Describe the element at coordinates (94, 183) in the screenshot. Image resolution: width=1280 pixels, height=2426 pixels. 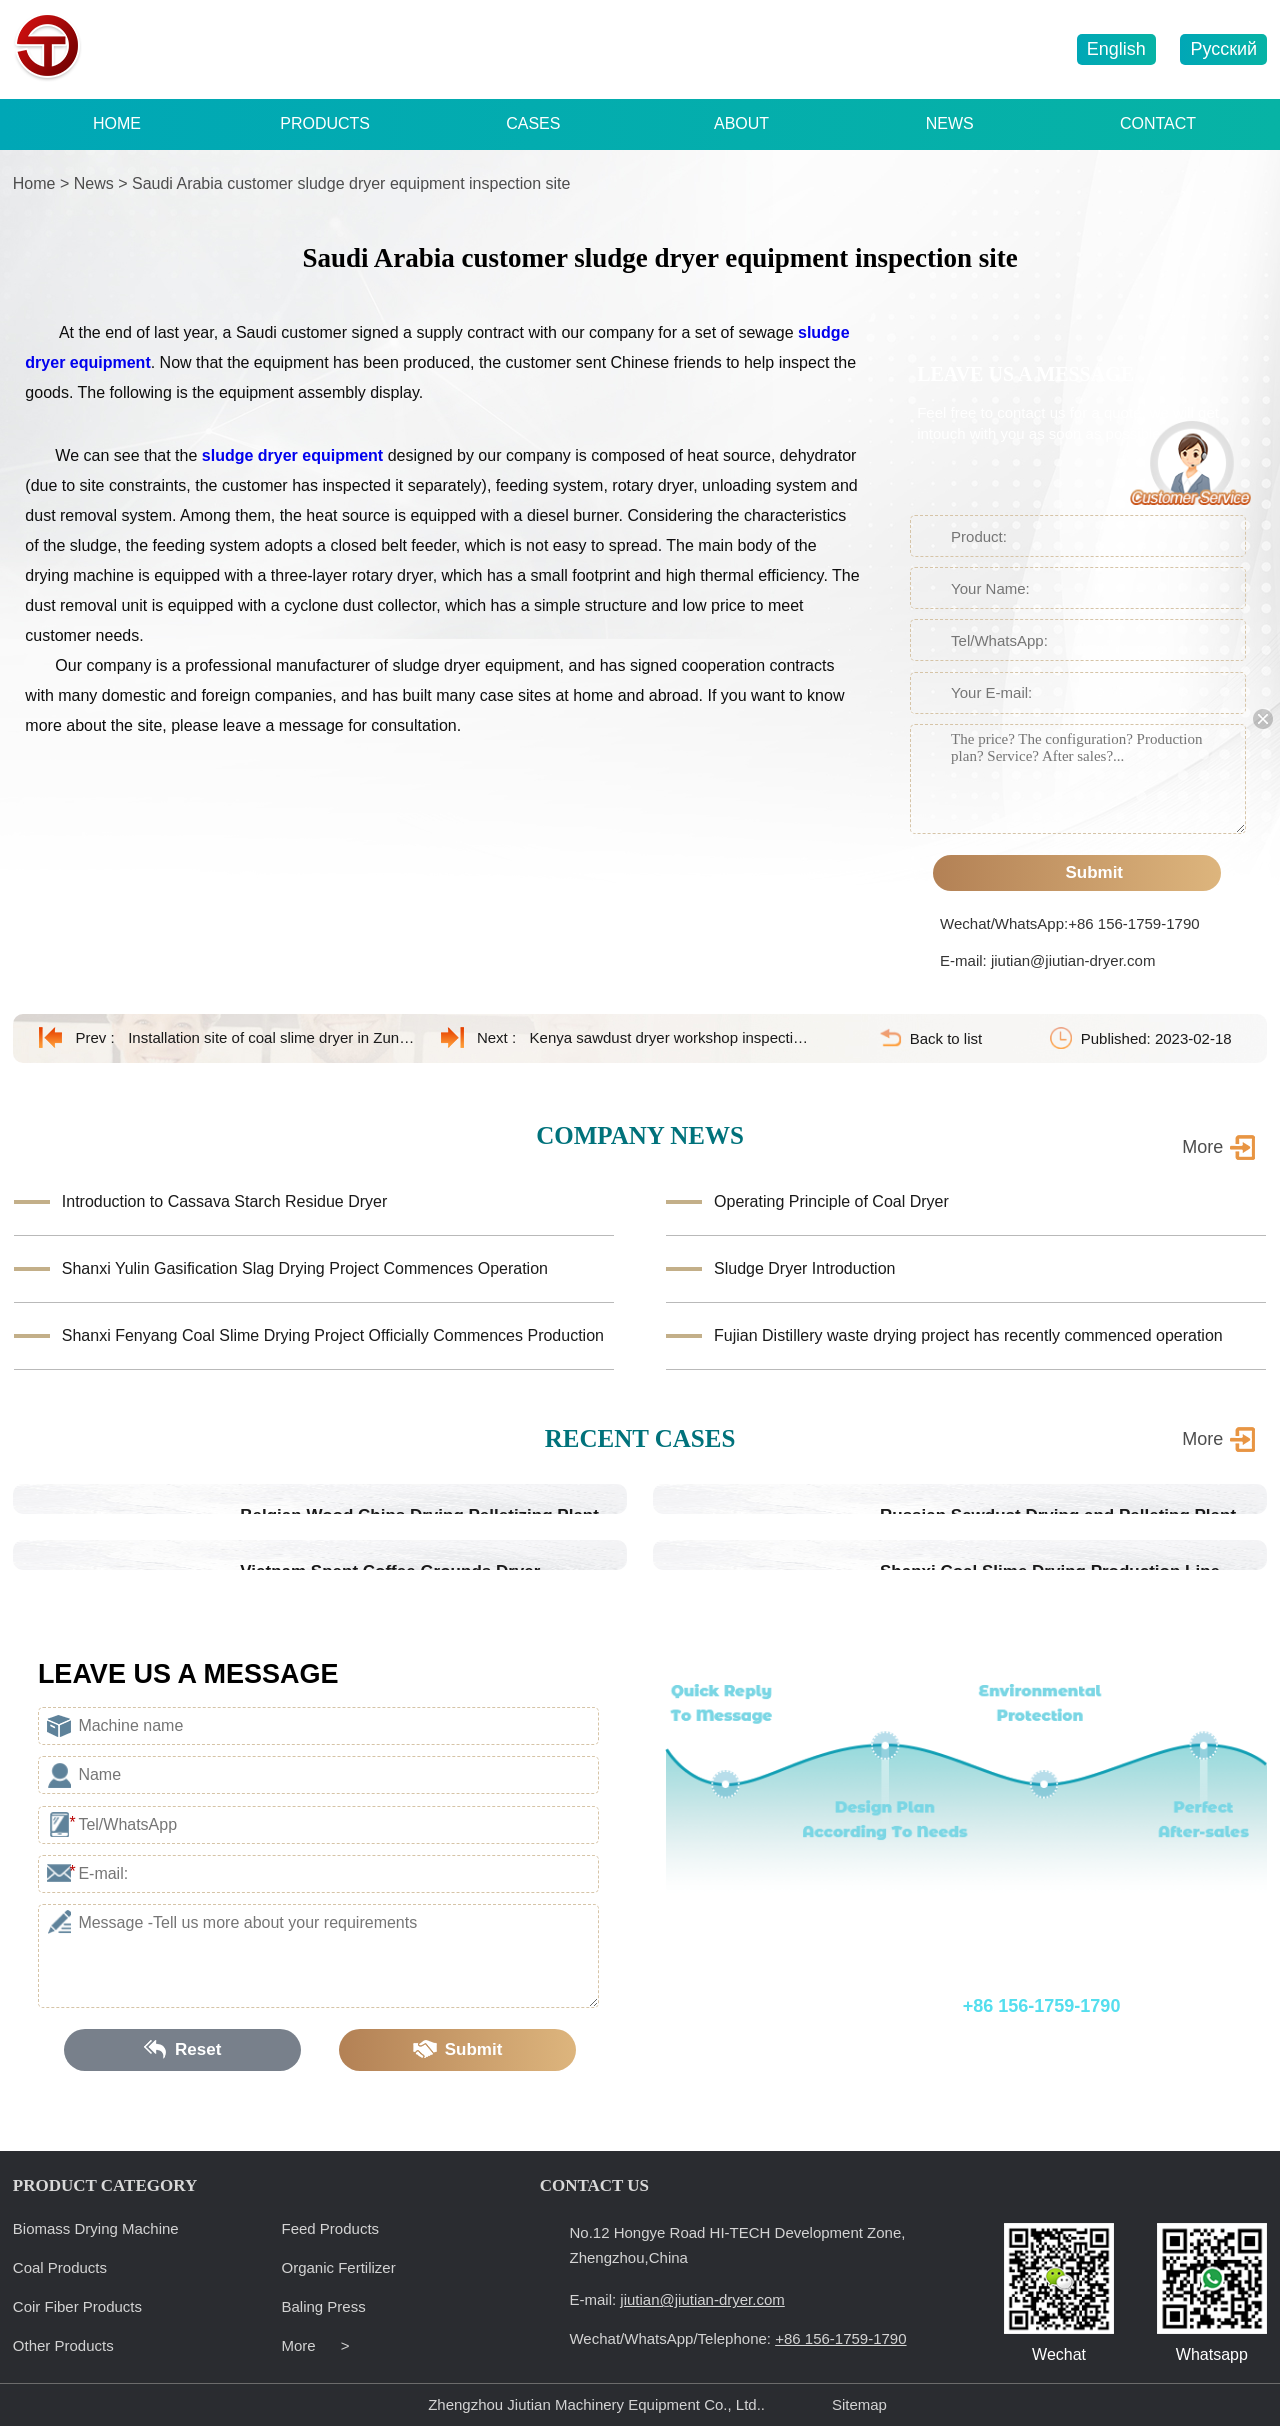
I see `News` at that location.